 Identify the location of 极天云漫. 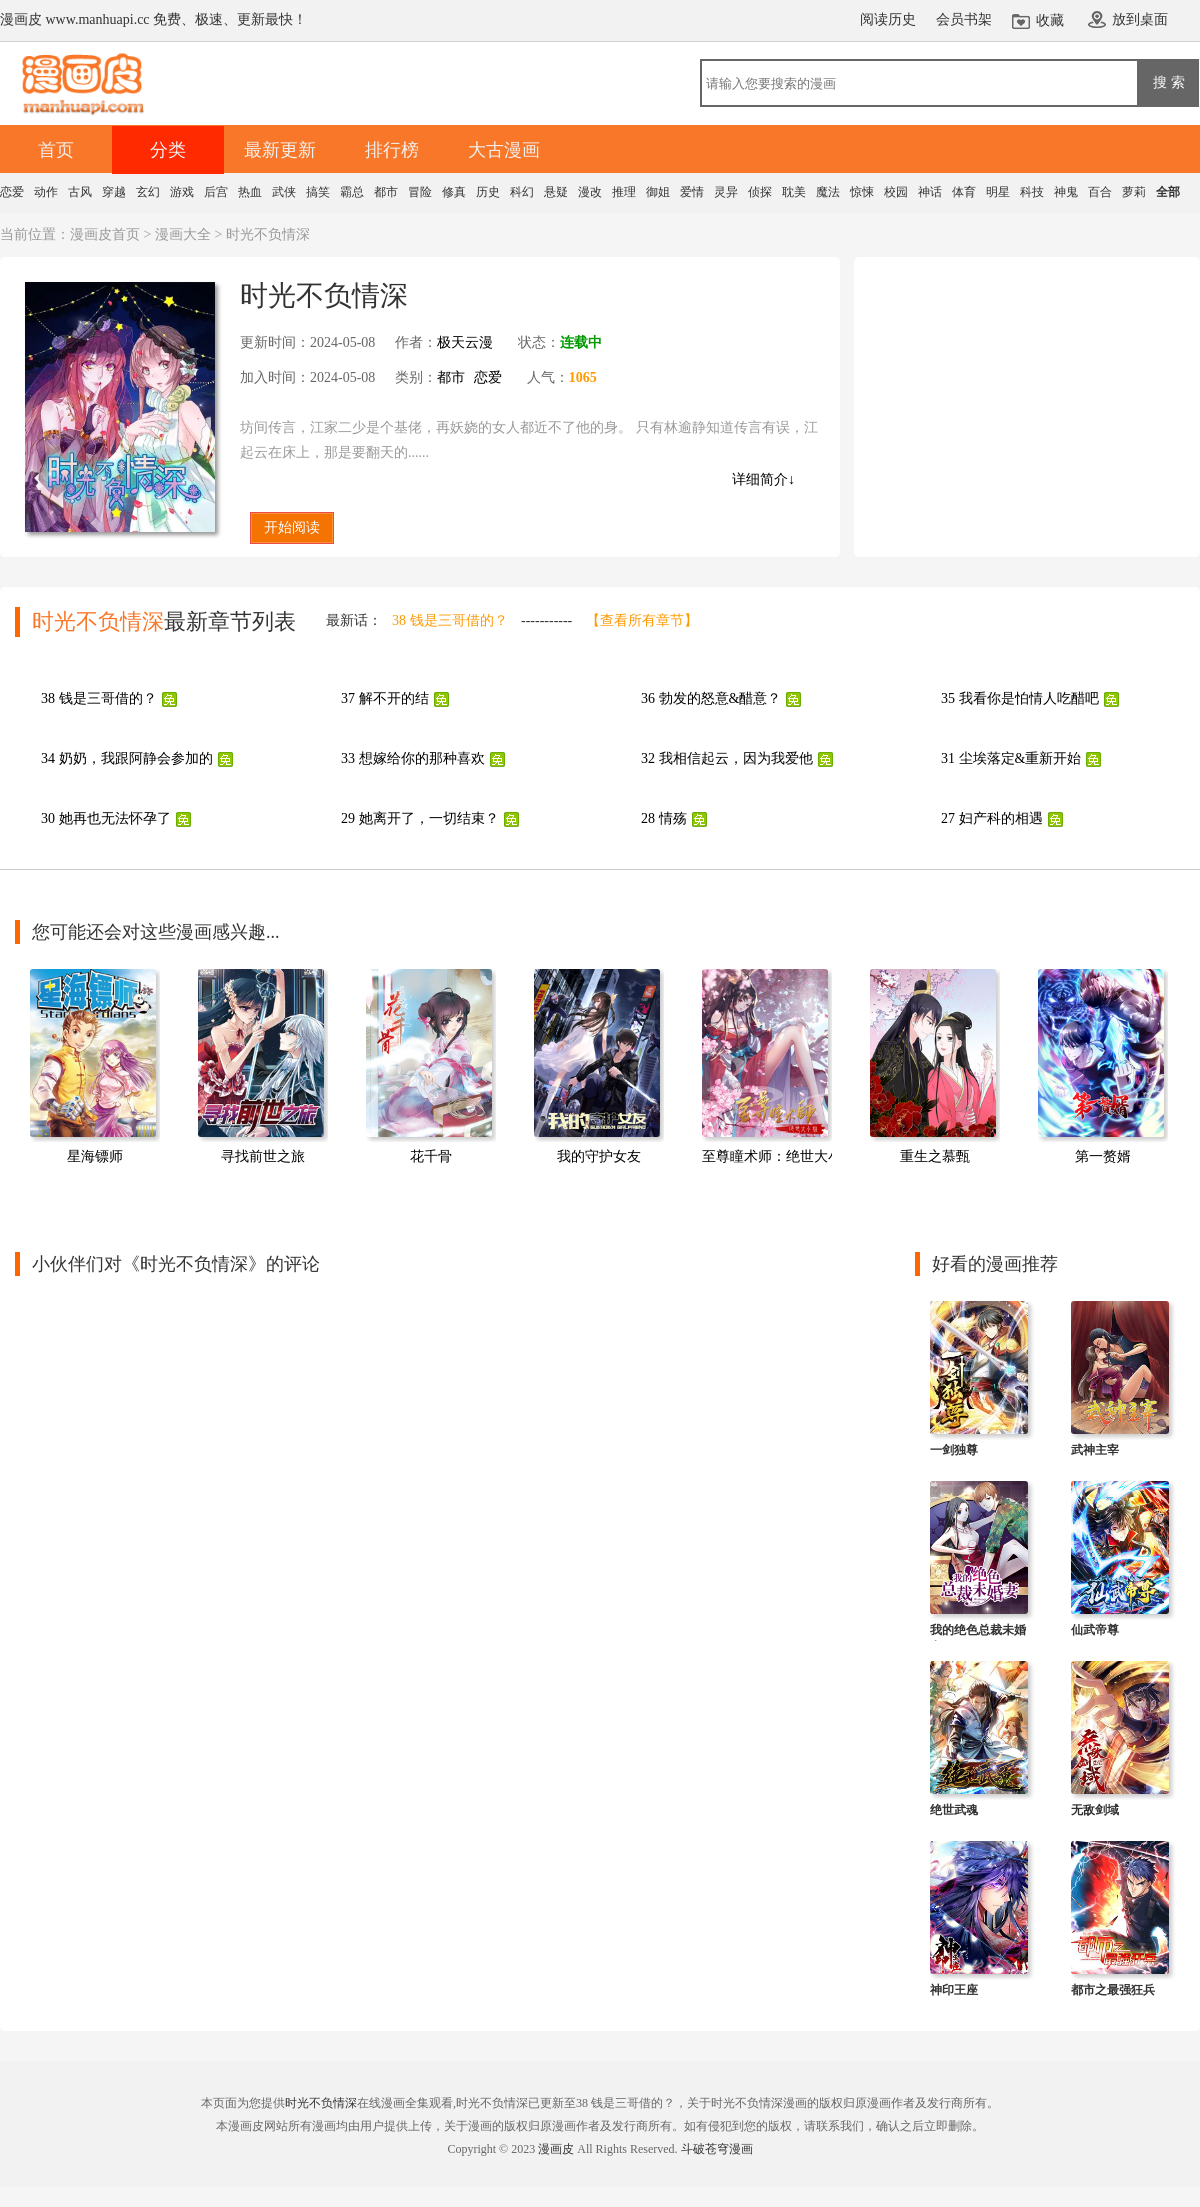
(465, 342).